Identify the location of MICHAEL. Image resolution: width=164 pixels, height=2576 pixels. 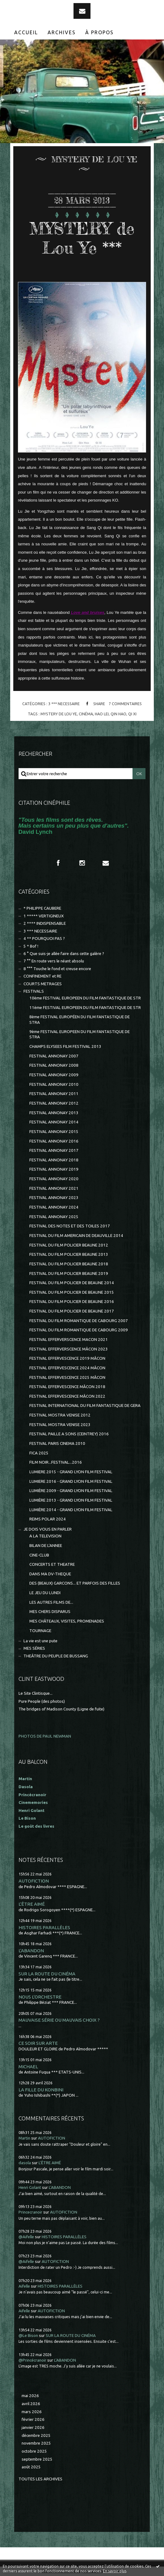
(28, 2066).